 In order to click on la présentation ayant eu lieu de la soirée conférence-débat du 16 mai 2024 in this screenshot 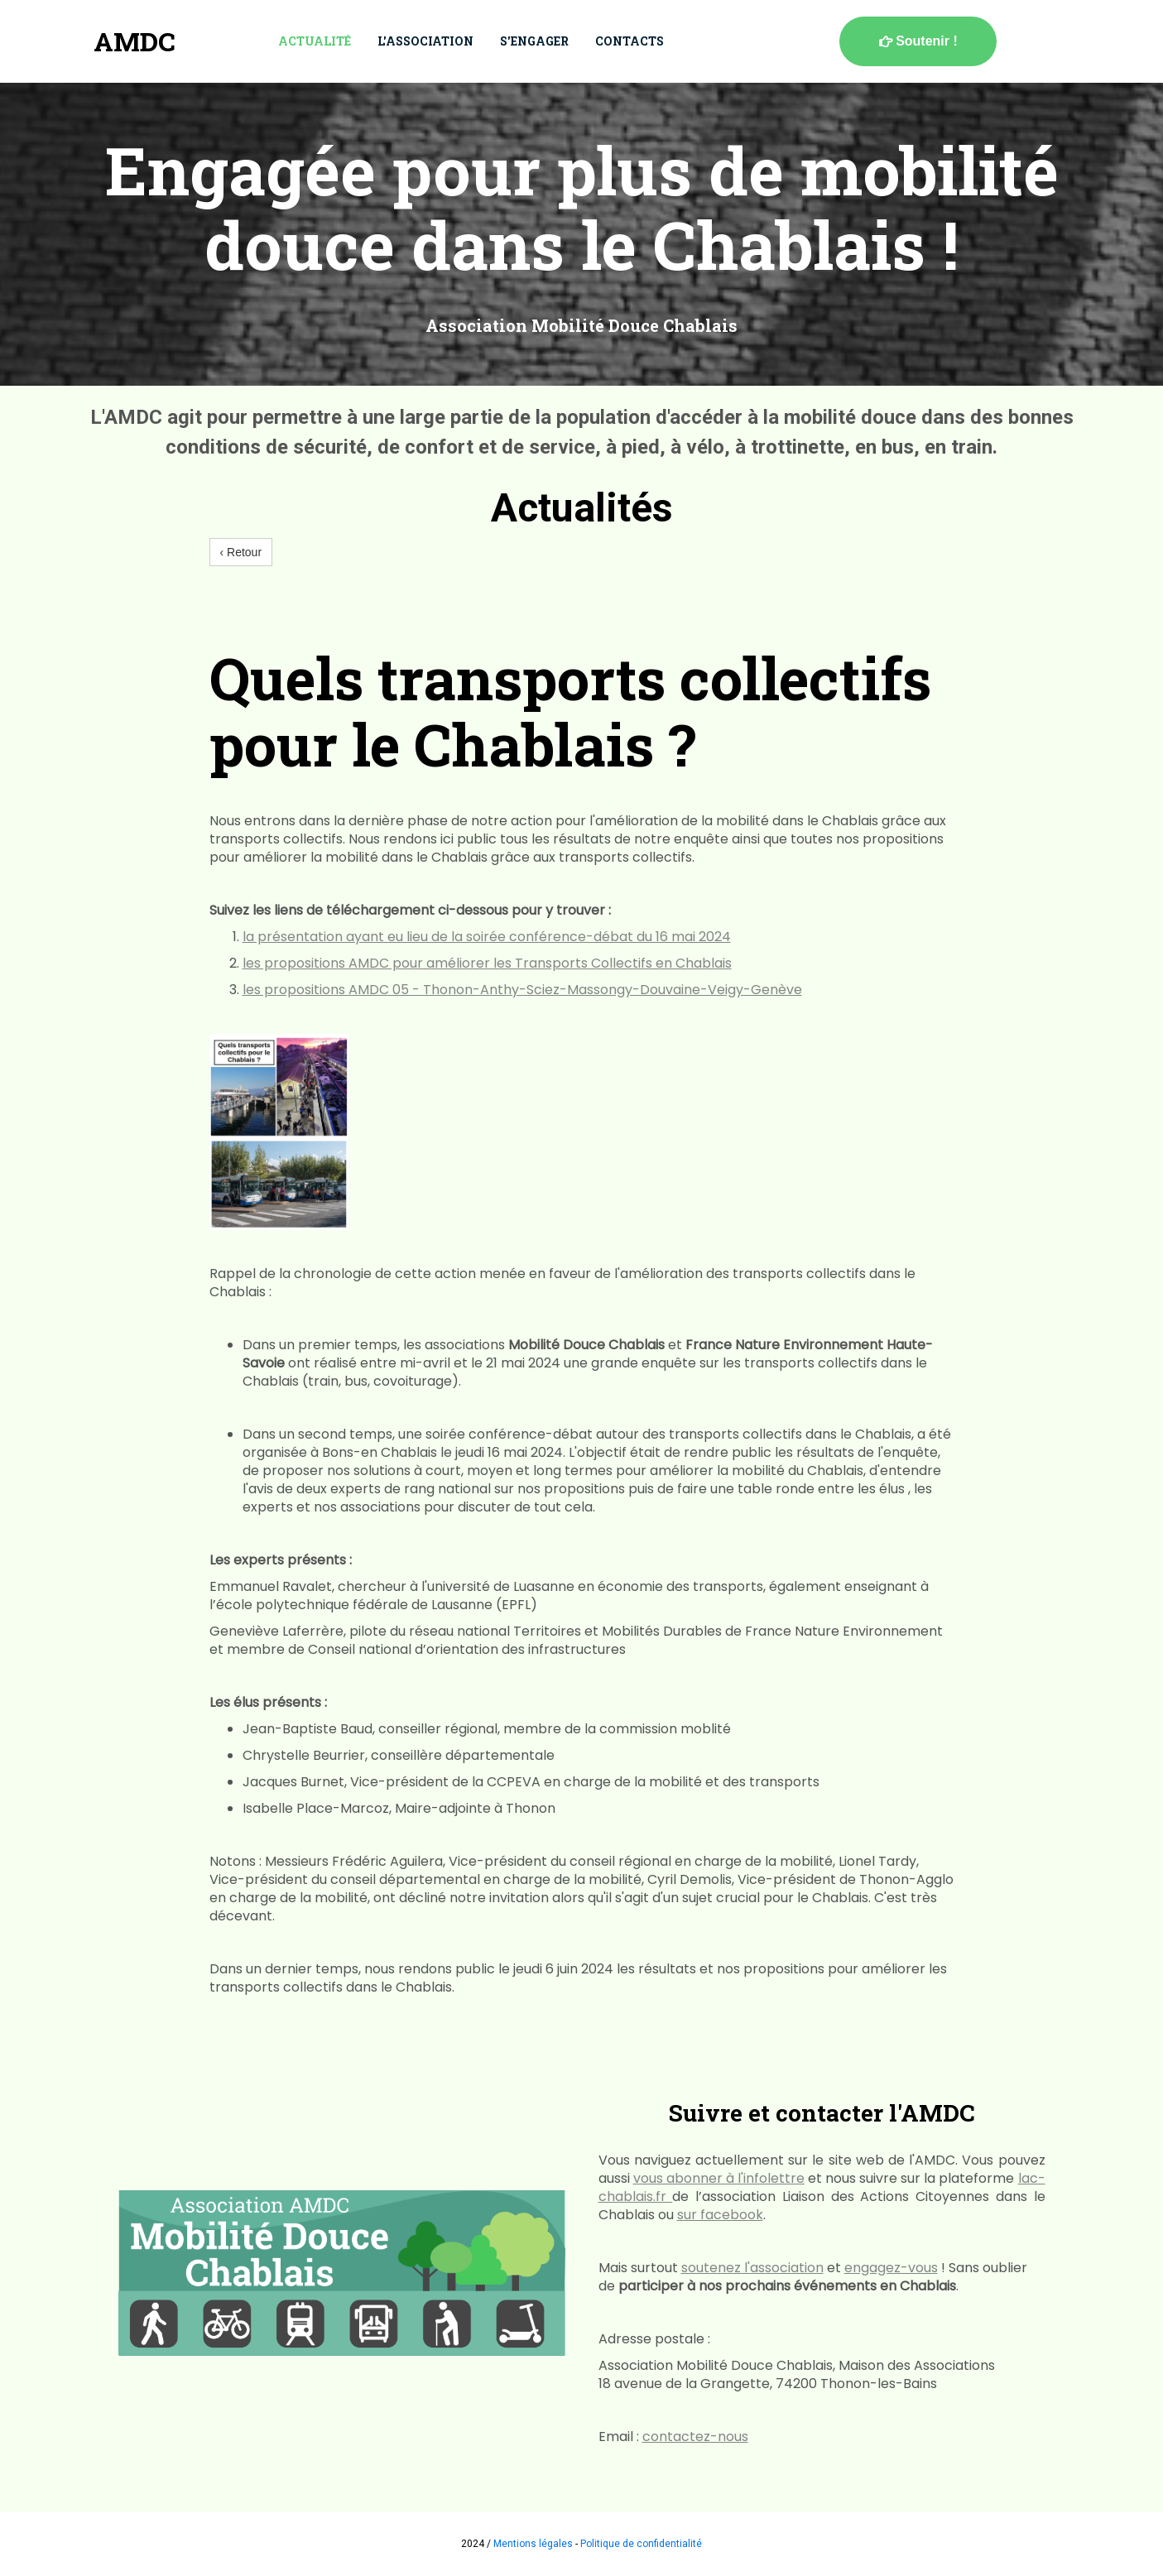, I will do `click(487, 936)`.